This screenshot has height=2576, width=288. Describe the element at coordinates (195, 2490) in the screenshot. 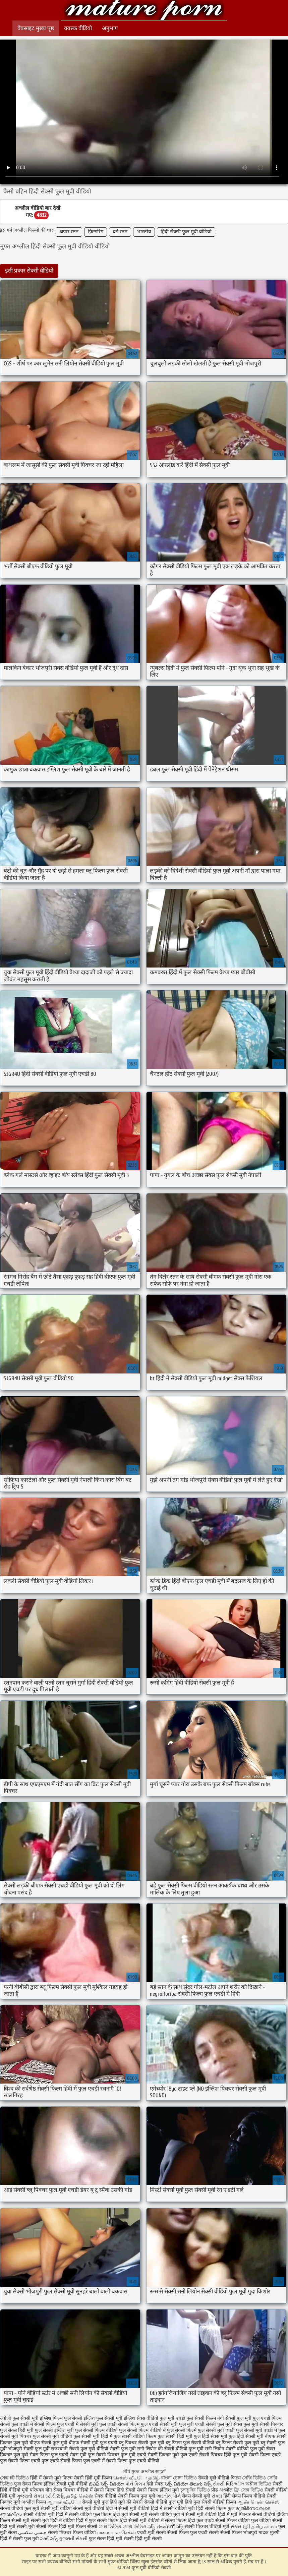

I see `চুদাচুদির ভিডিও` at that location.